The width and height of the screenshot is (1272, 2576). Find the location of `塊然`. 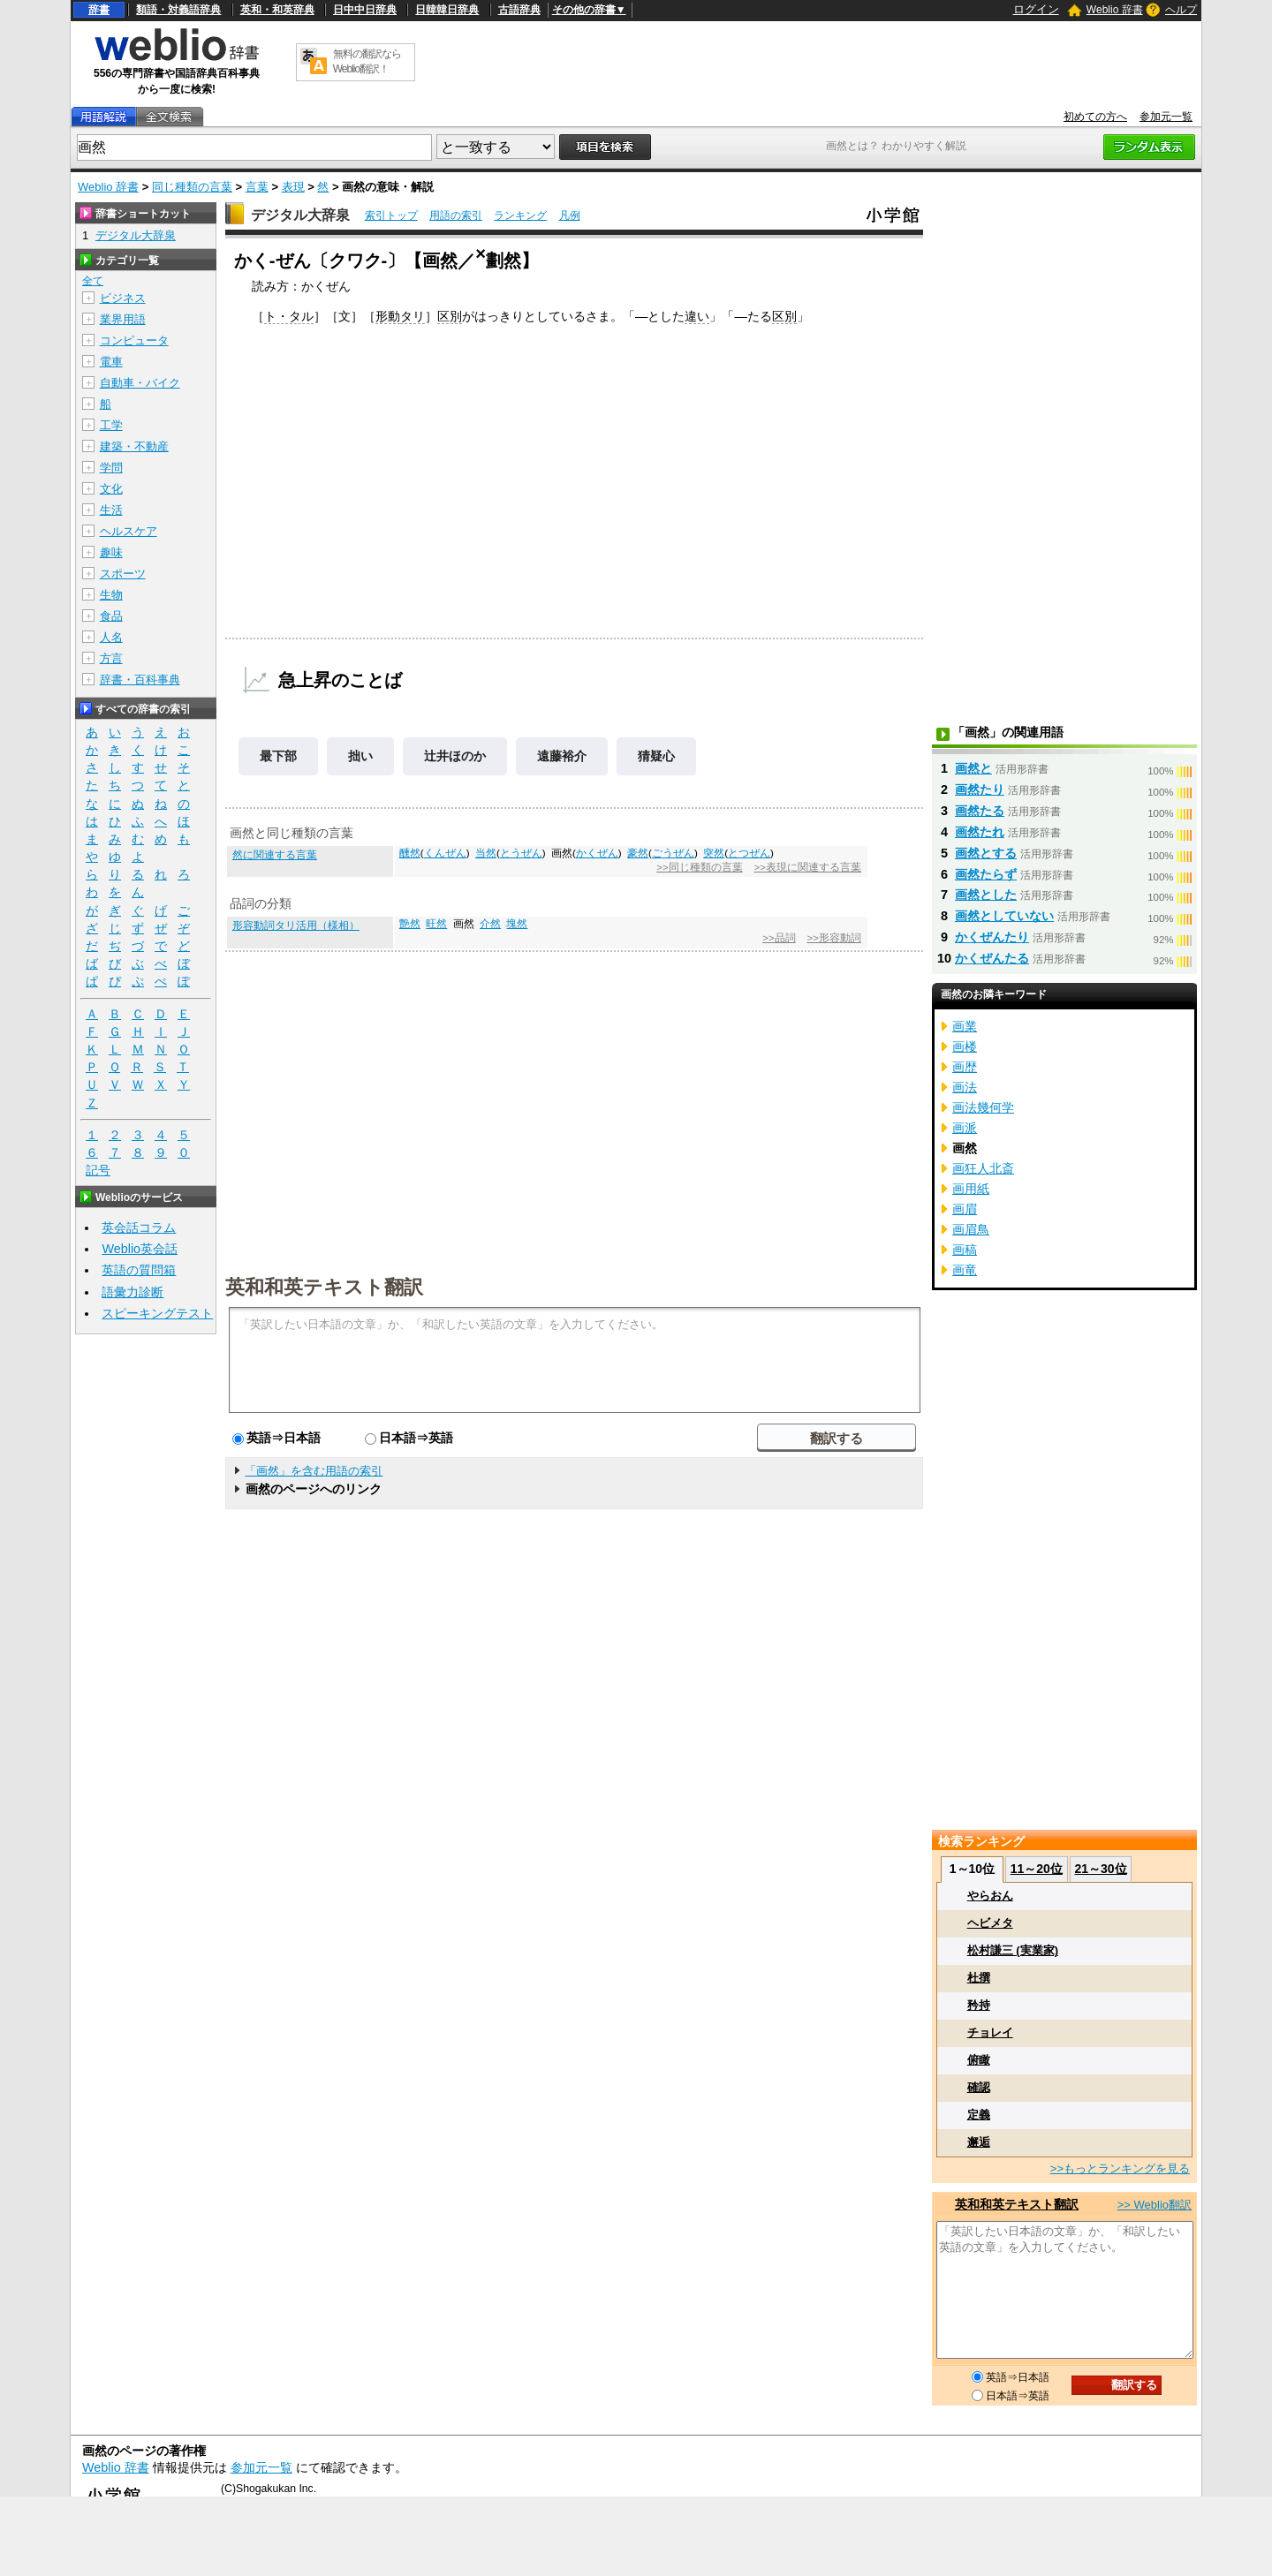

塊然 is located at coordinates (516, 923).